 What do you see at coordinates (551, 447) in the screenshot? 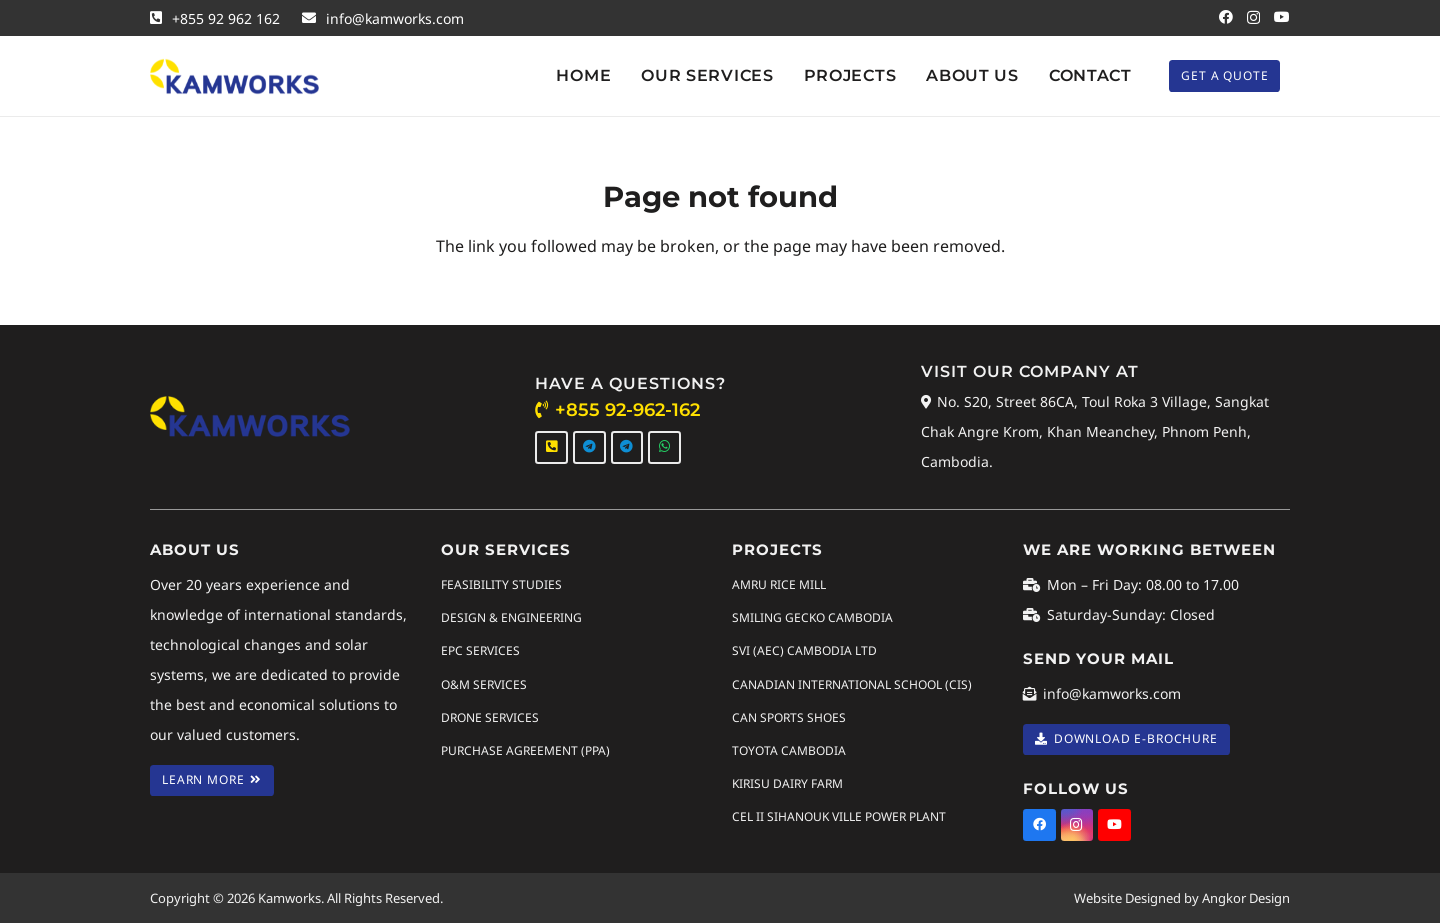
I see `[Call Us]` at bounding box center [551, 447].